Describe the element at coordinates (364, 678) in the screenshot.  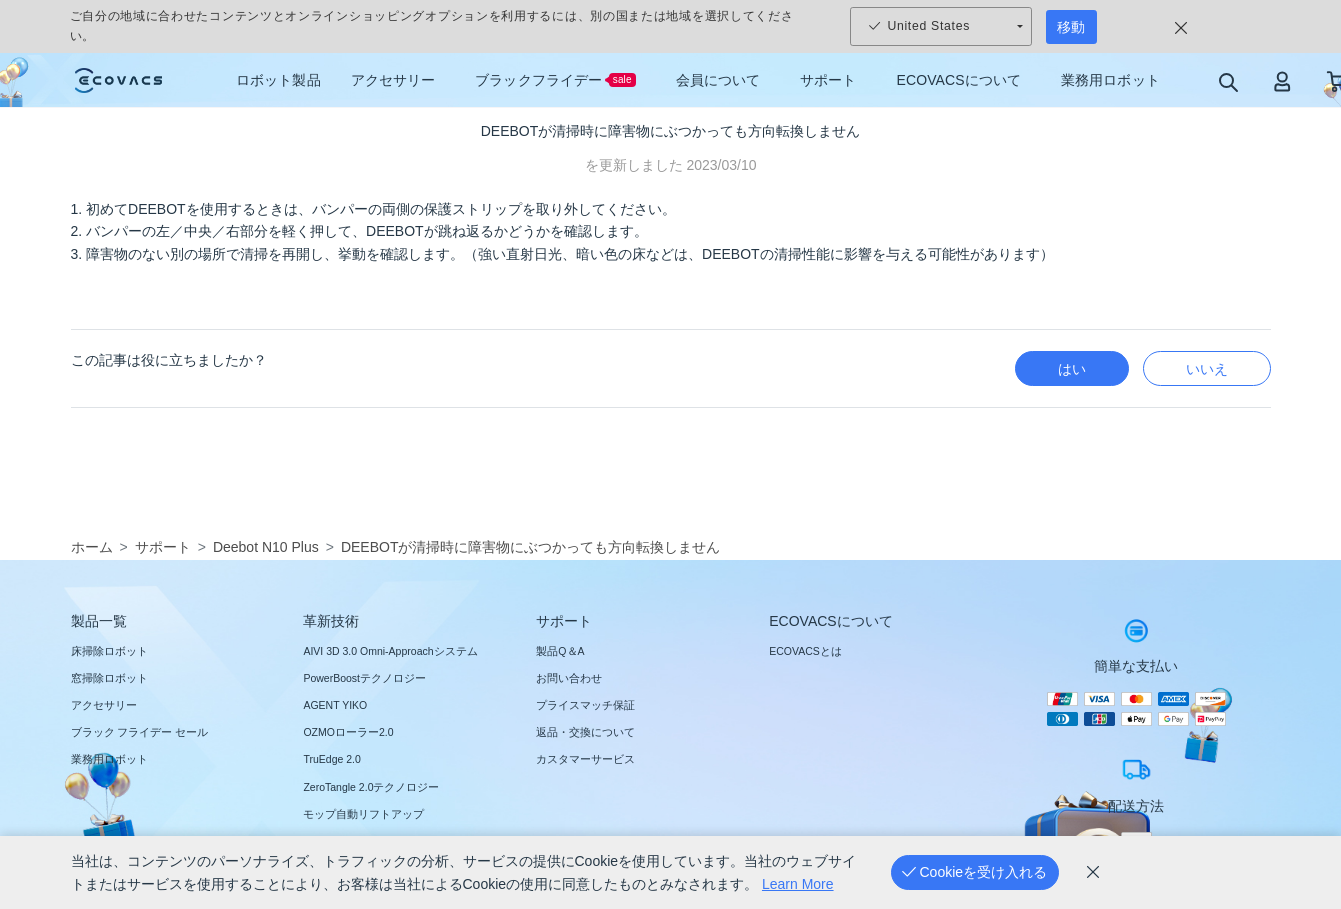
I see `PowerBoostテクノロジー` at that location.